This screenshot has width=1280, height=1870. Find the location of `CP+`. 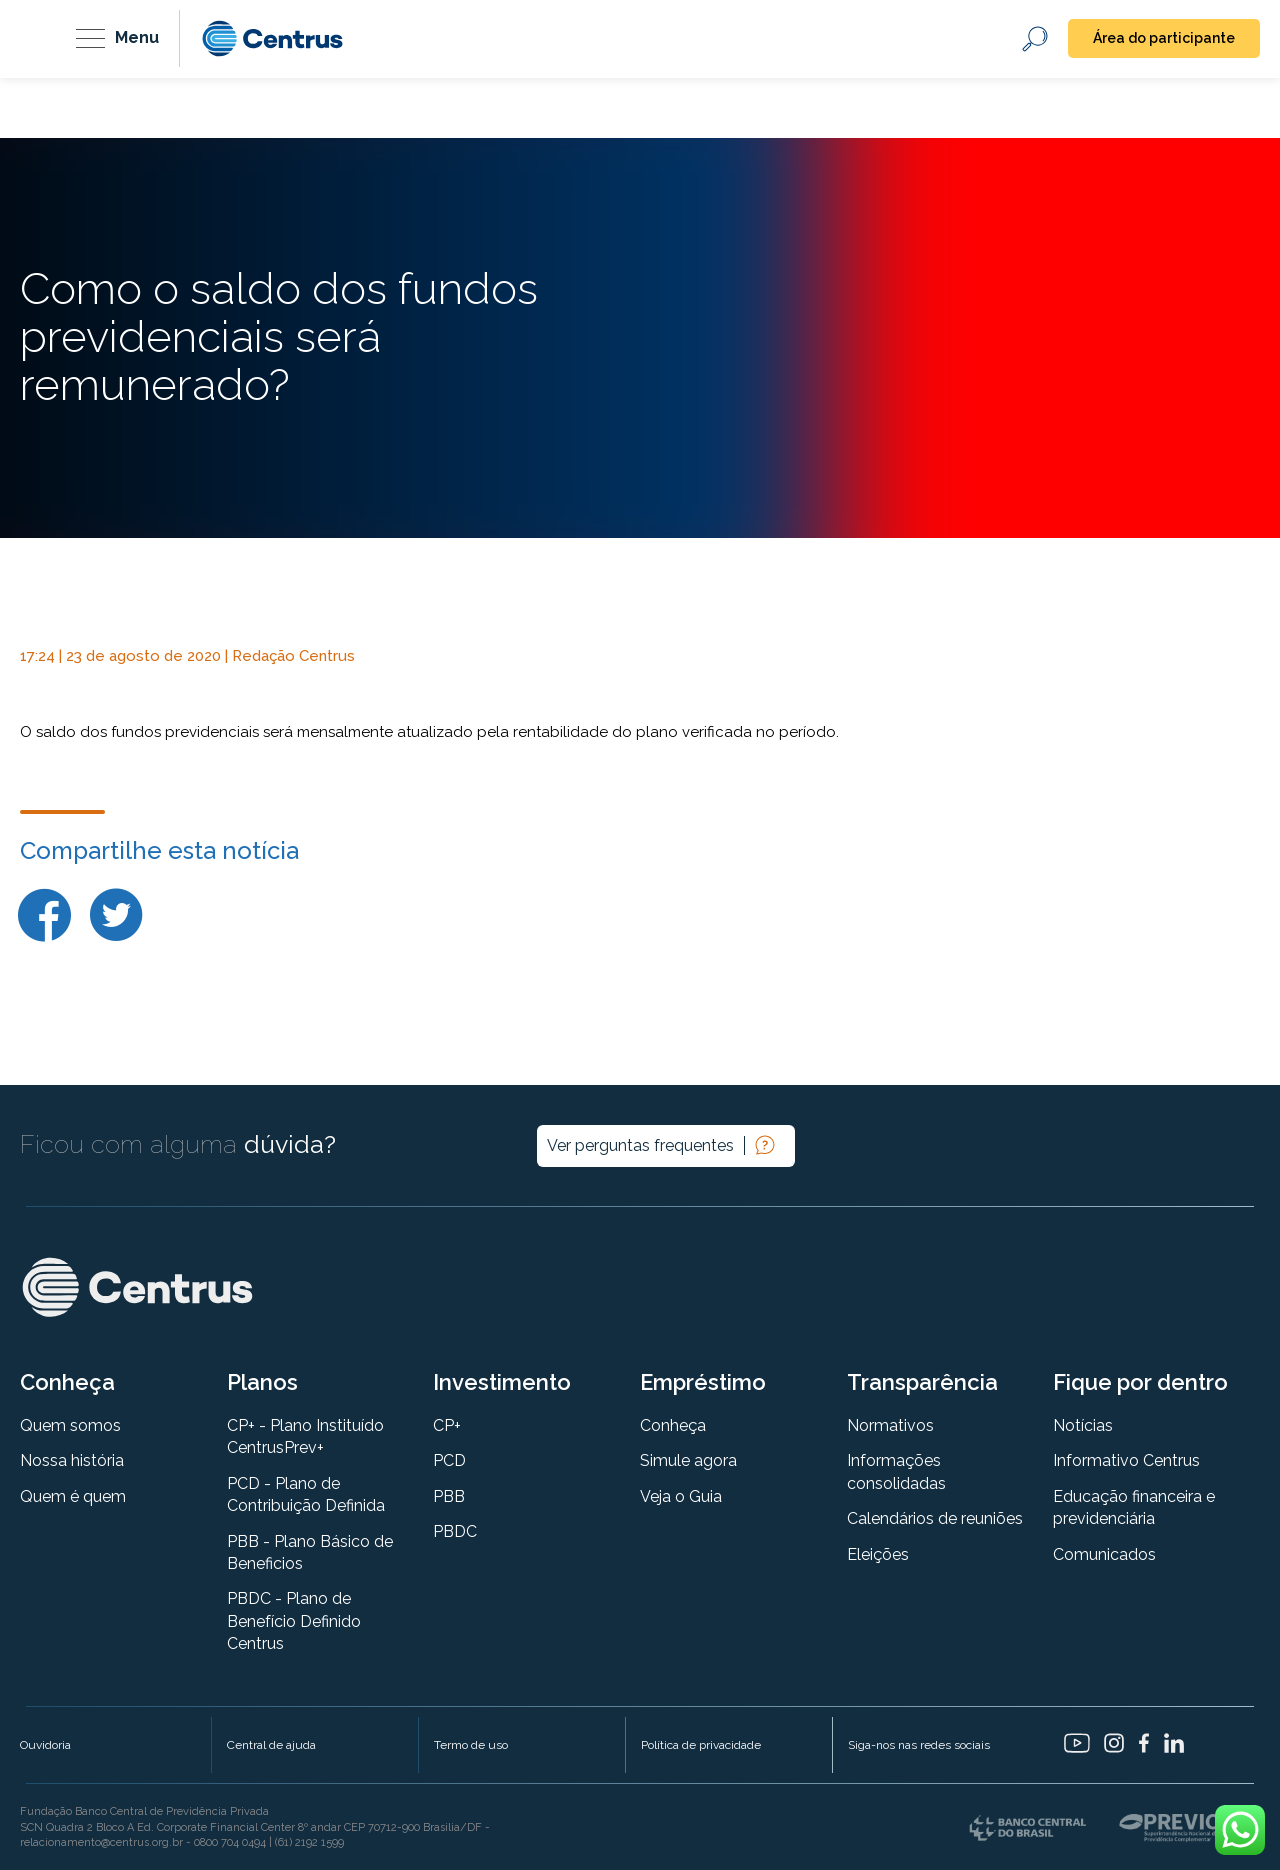

CP+ is located at coordinates (447, 1425).